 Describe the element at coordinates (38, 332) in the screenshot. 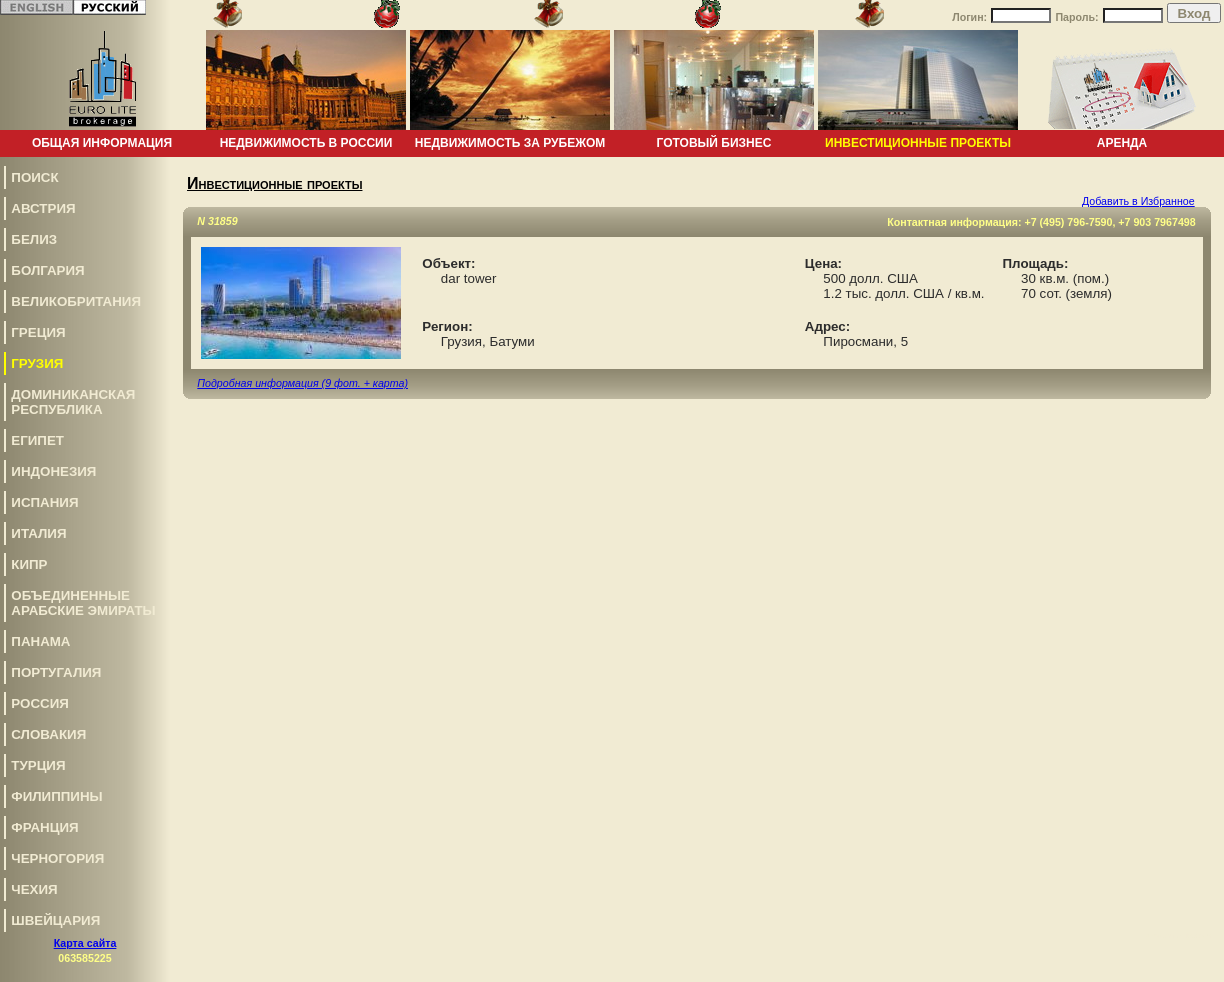

I see `Греция` at that location.